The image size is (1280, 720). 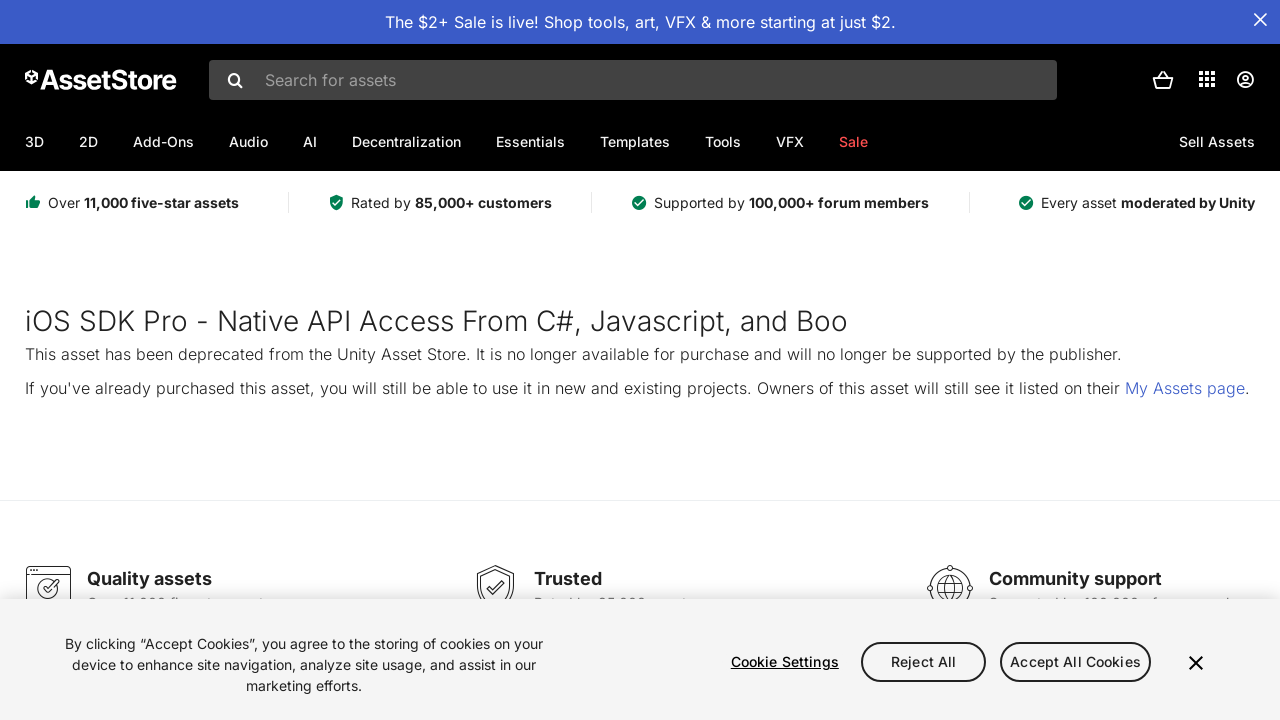 What do you see at coordinates (1196, 663) in the screenshot?
I see `[Close]` at bounding box center [1196, 663].